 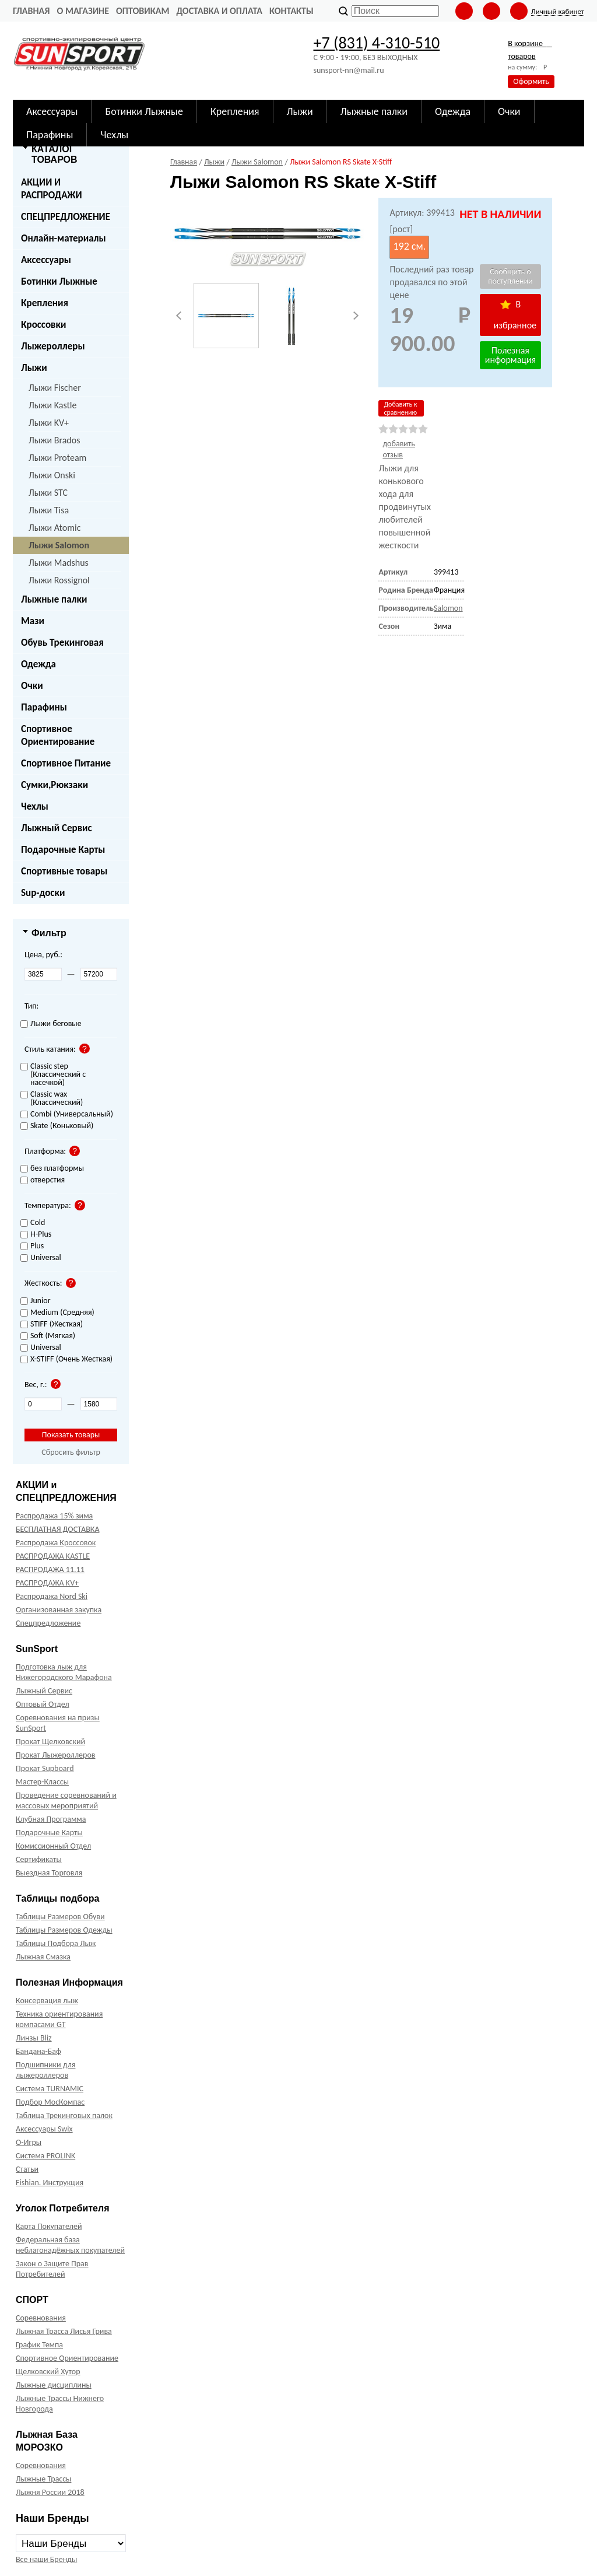 What do you see at coordinates (64, 871) in the screenshot?
I see `Спортивные товары` at bounding box center [64, 871].